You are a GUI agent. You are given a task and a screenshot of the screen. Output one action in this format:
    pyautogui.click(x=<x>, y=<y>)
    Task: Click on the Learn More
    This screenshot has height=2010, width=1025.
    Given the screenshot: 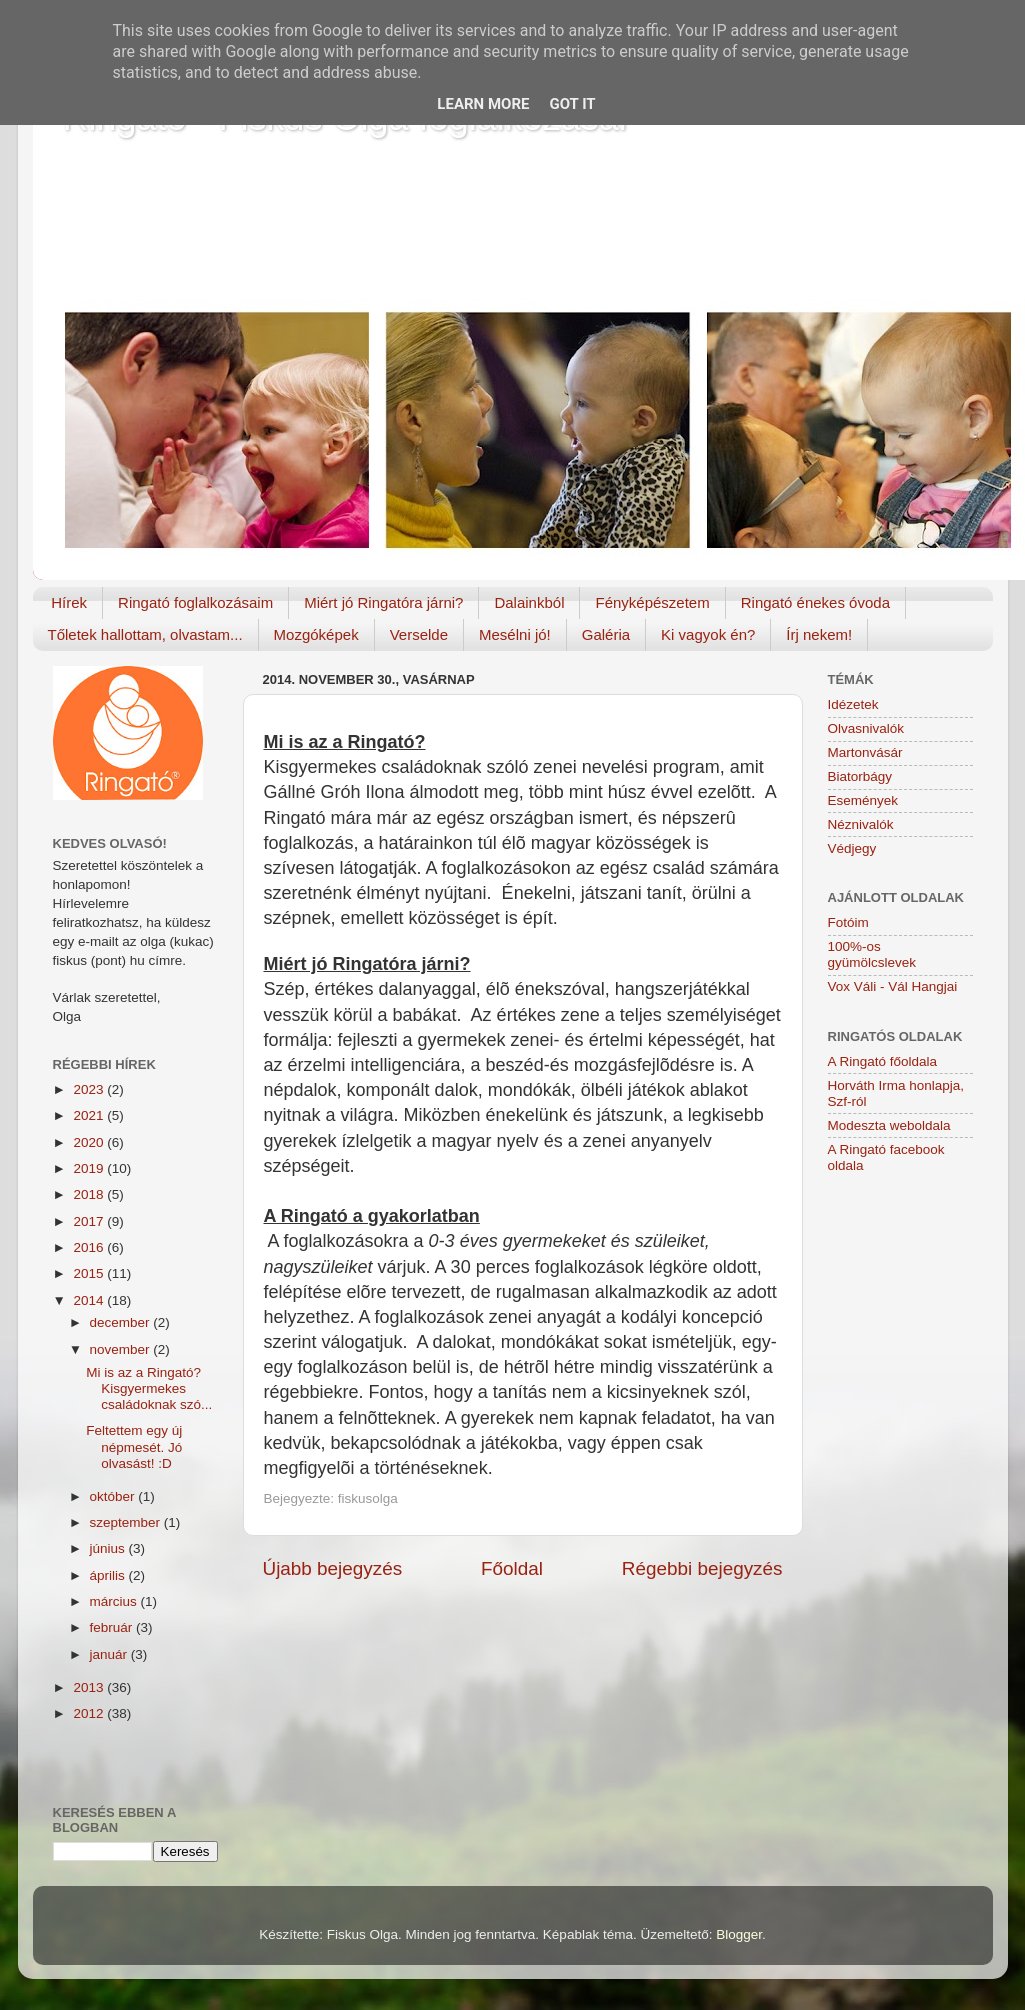 What is the action you would take?
    pyautogui.click(x=483, y=104)
    